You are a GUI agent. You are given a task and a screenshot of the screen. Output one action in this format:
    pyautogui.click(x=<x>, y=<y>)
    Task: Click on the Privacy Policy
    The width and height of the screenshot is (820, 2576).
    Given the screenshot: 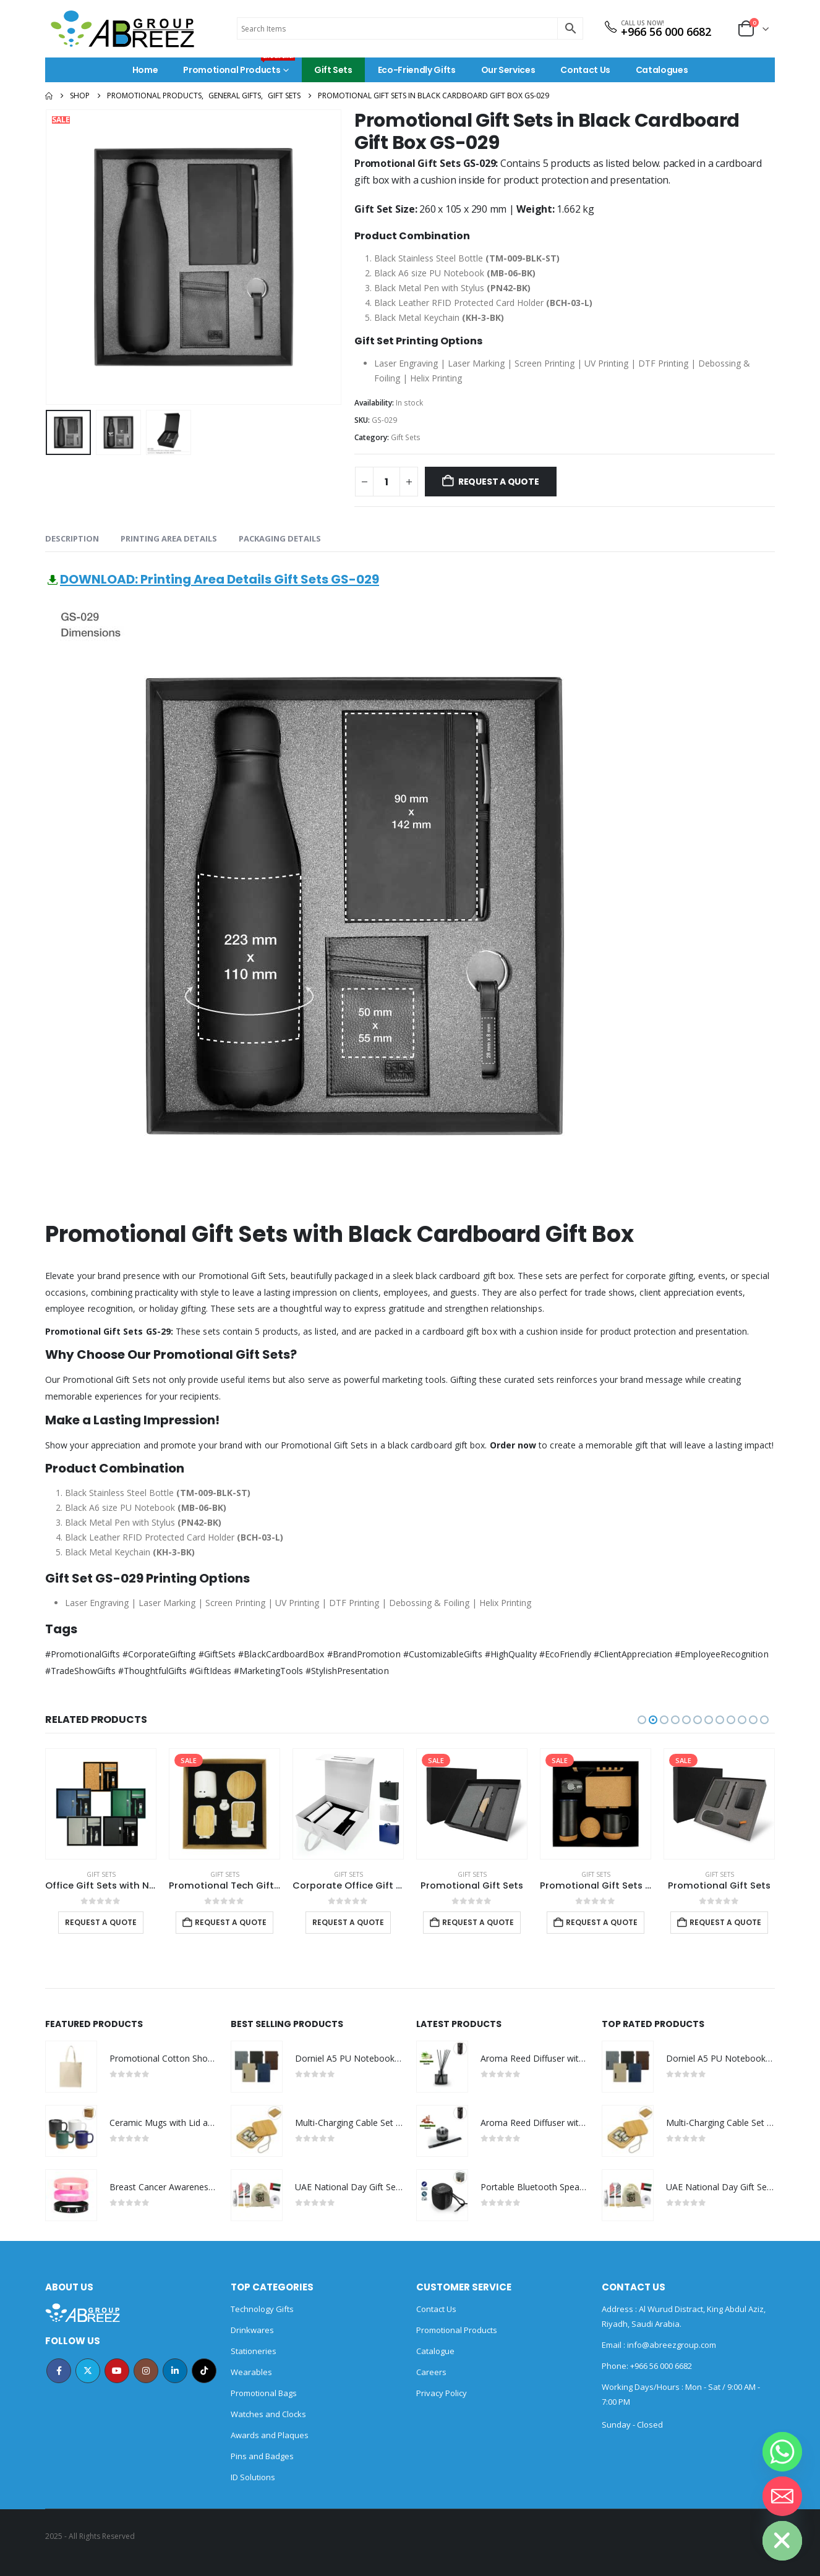 What is the action you would take?
    pyautogui.click(x=441, y=2393)
    